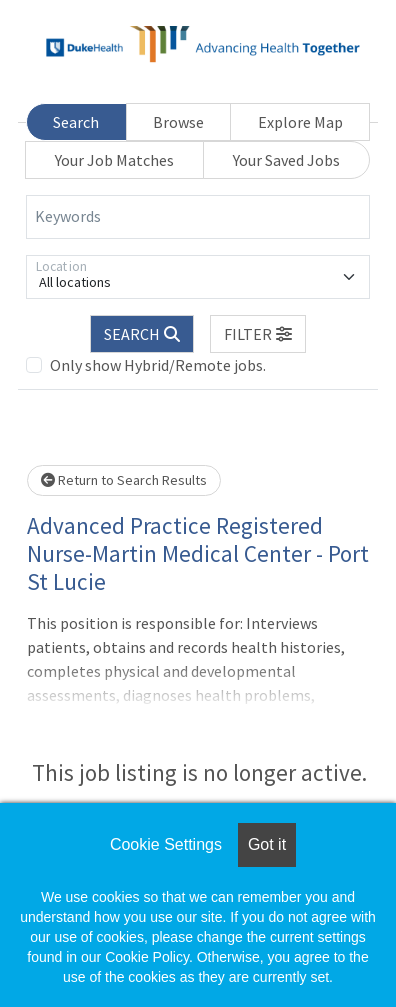  Describe the element at coordinates (286, 160) in the screenshot. I see `Your Saved Jobs` at that location.